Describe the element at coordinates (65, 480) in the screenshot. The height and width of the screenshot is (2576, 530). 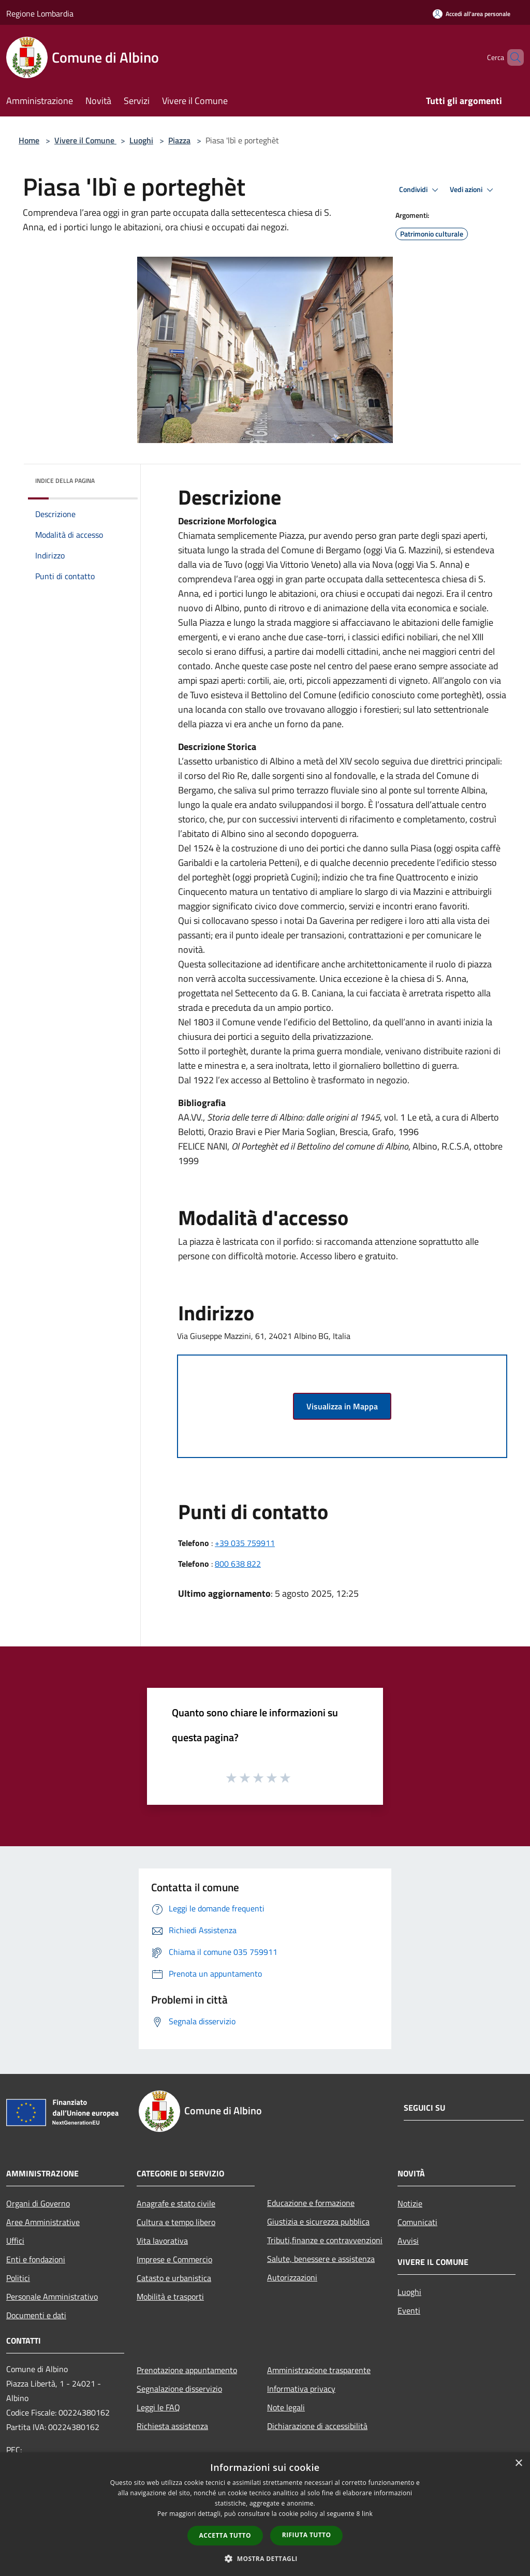
I see `Indice della pagina [button]` at that location.